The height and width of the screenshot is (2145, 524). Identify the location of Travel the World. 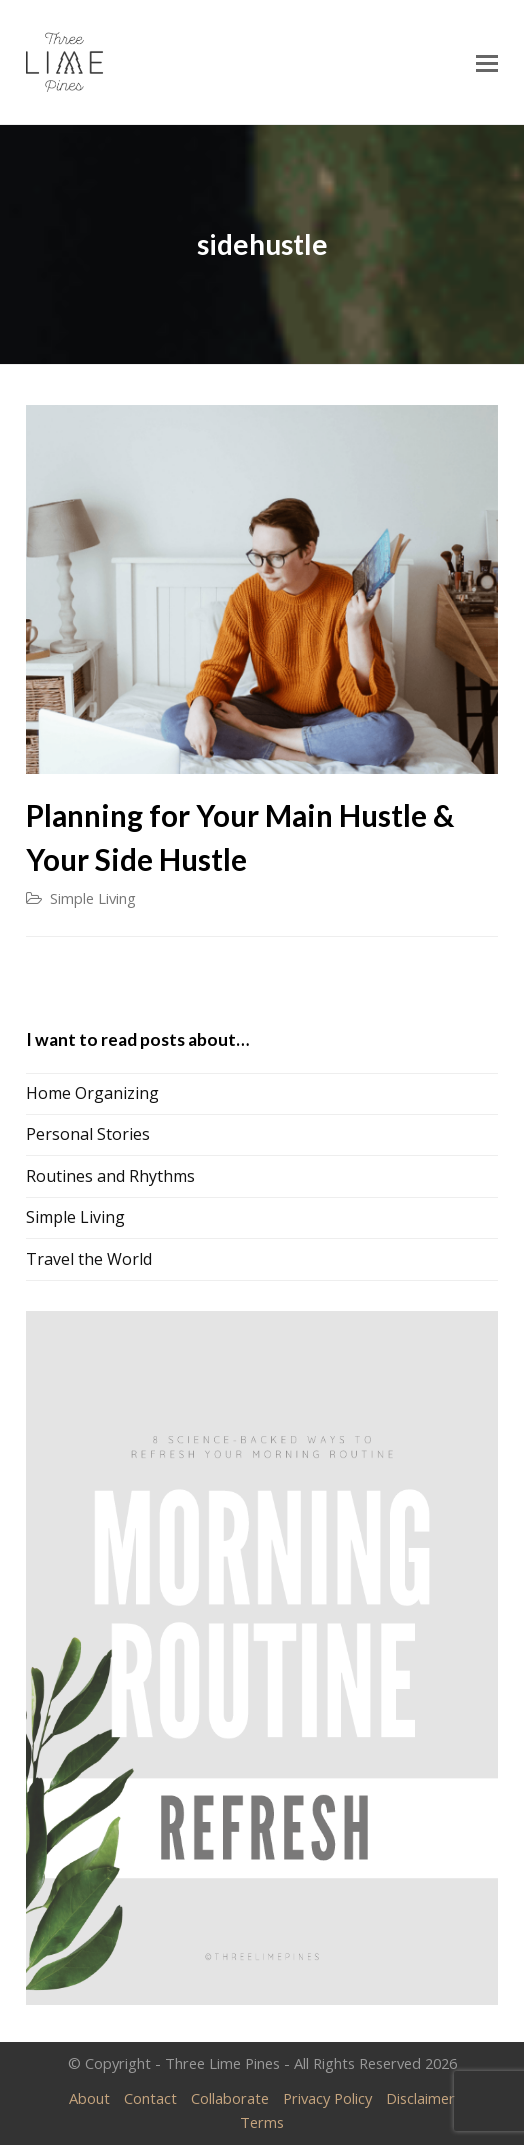
(89, 1259).